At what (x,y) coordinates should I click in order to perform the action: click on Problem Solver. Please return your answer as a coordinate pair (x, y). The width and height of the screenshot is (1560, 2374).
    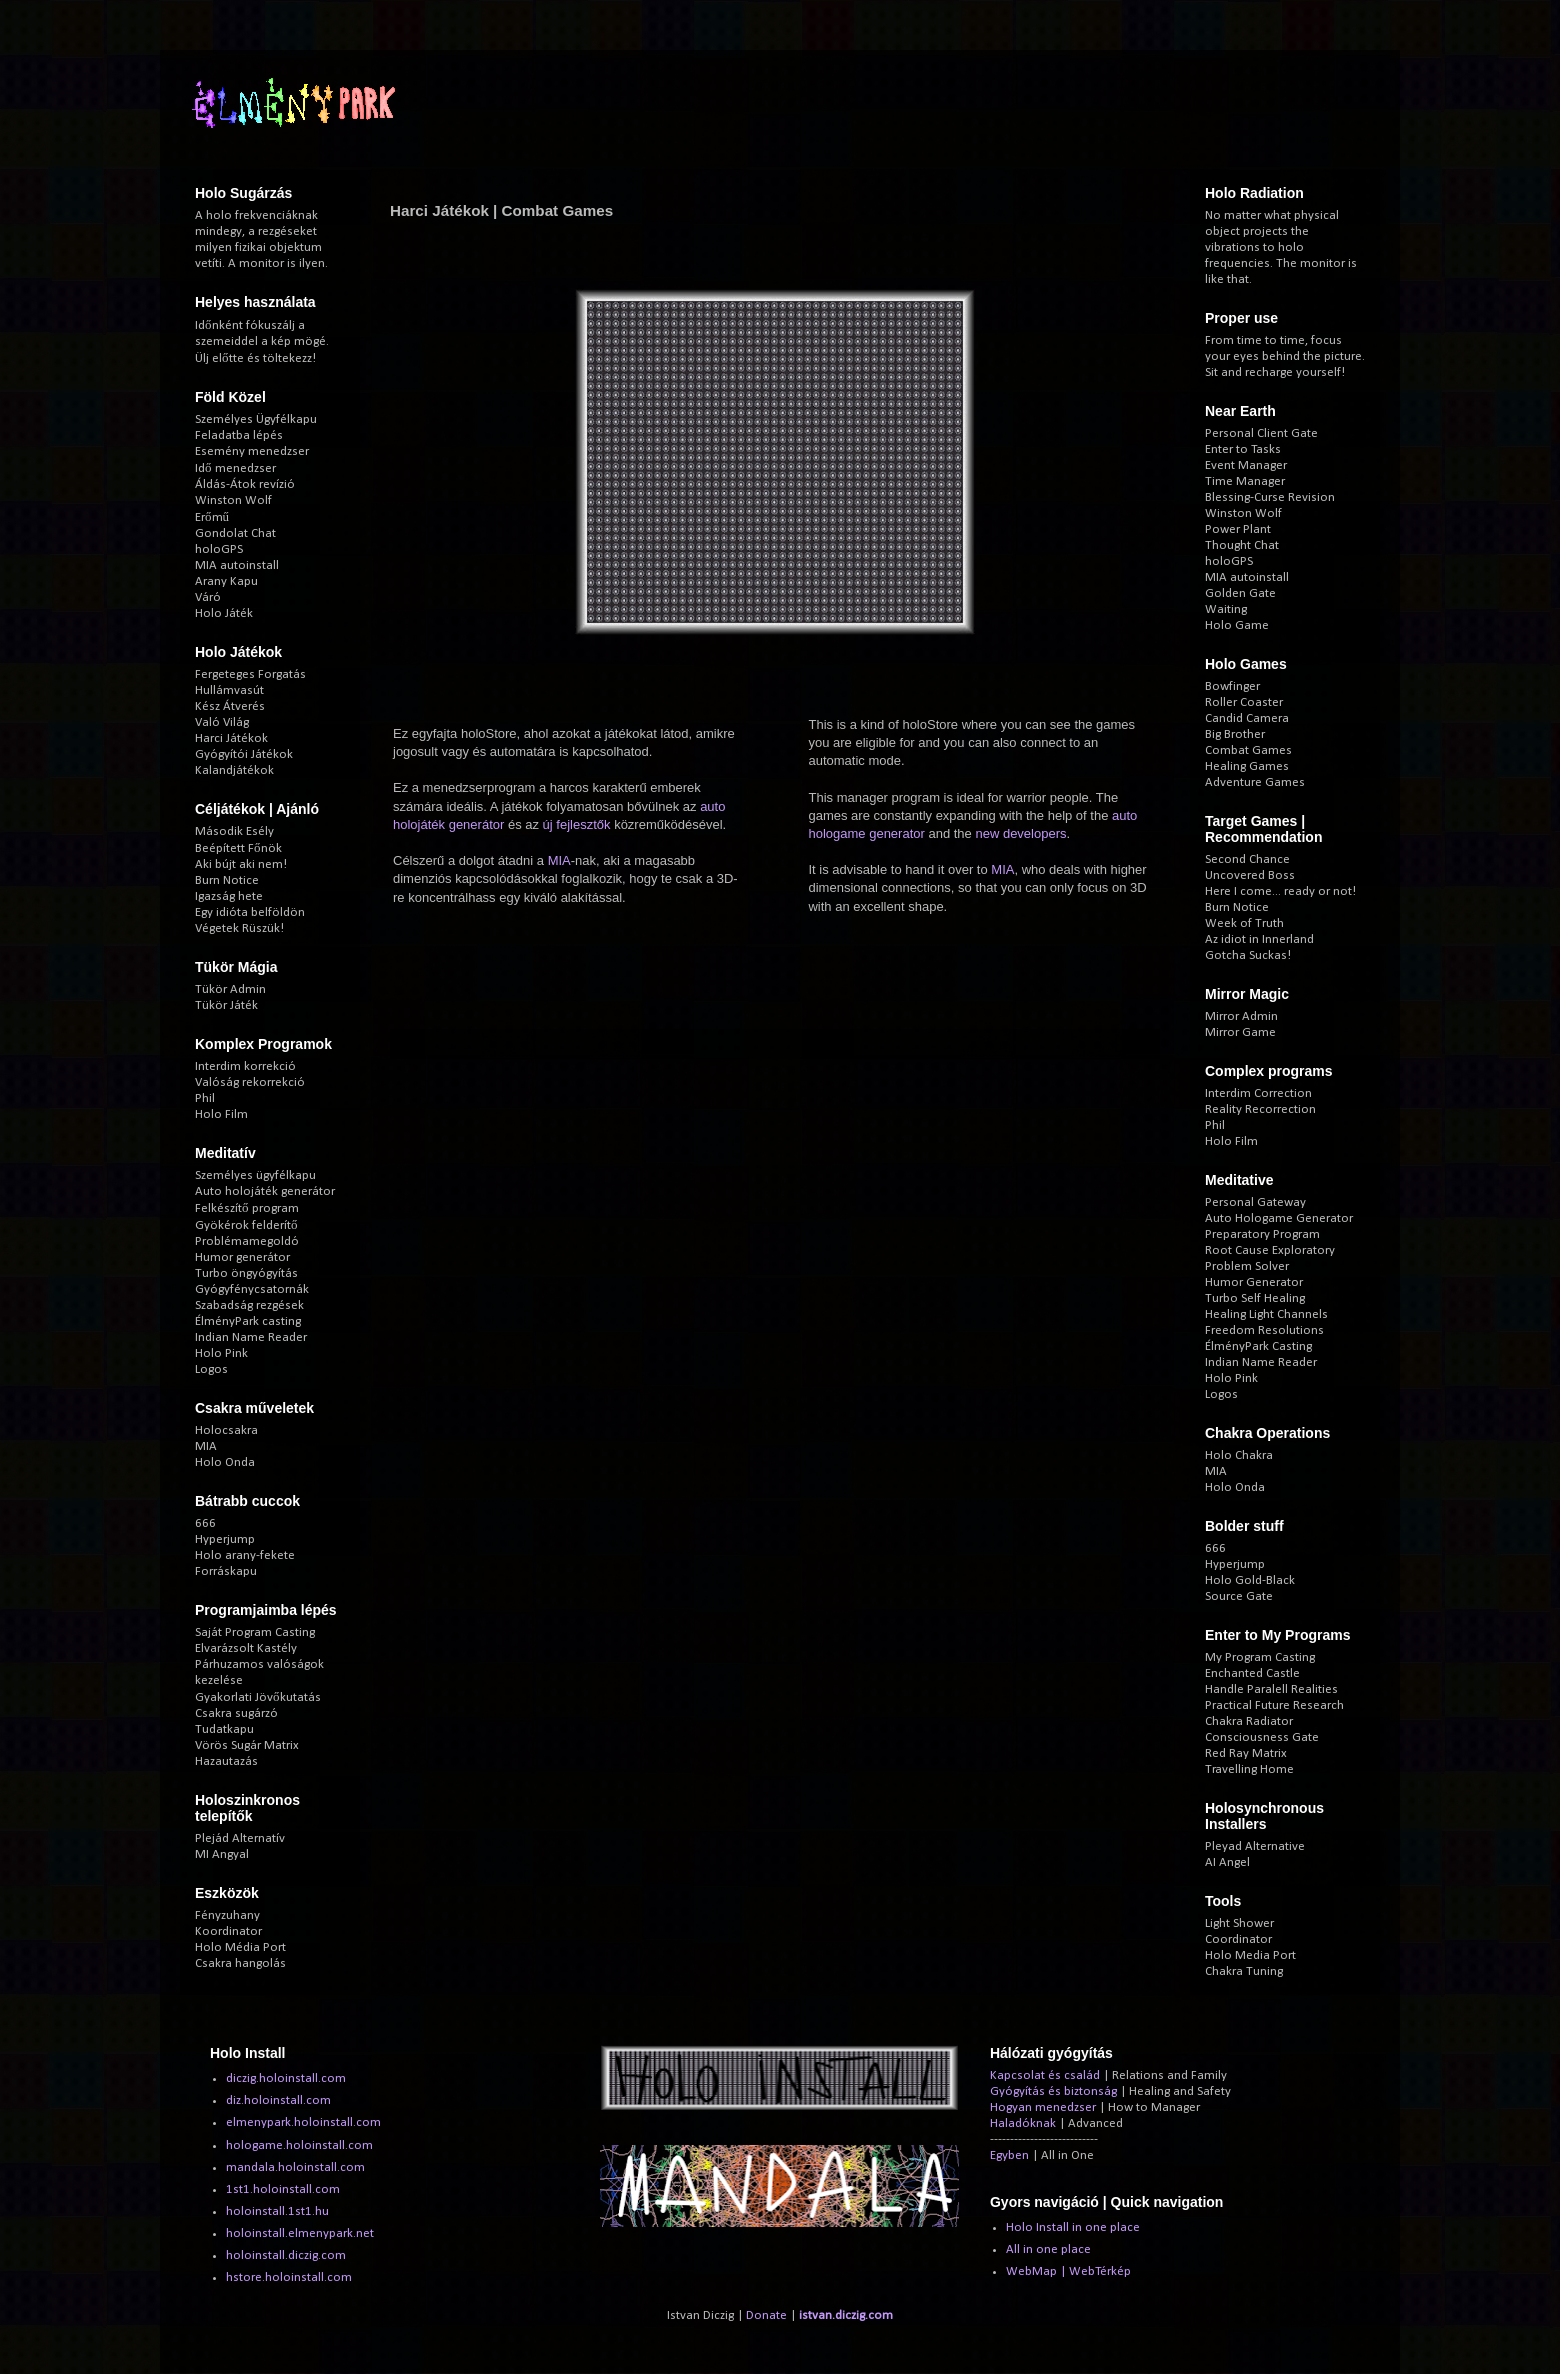
    Looking at the image, I should click on (1247, 1266).